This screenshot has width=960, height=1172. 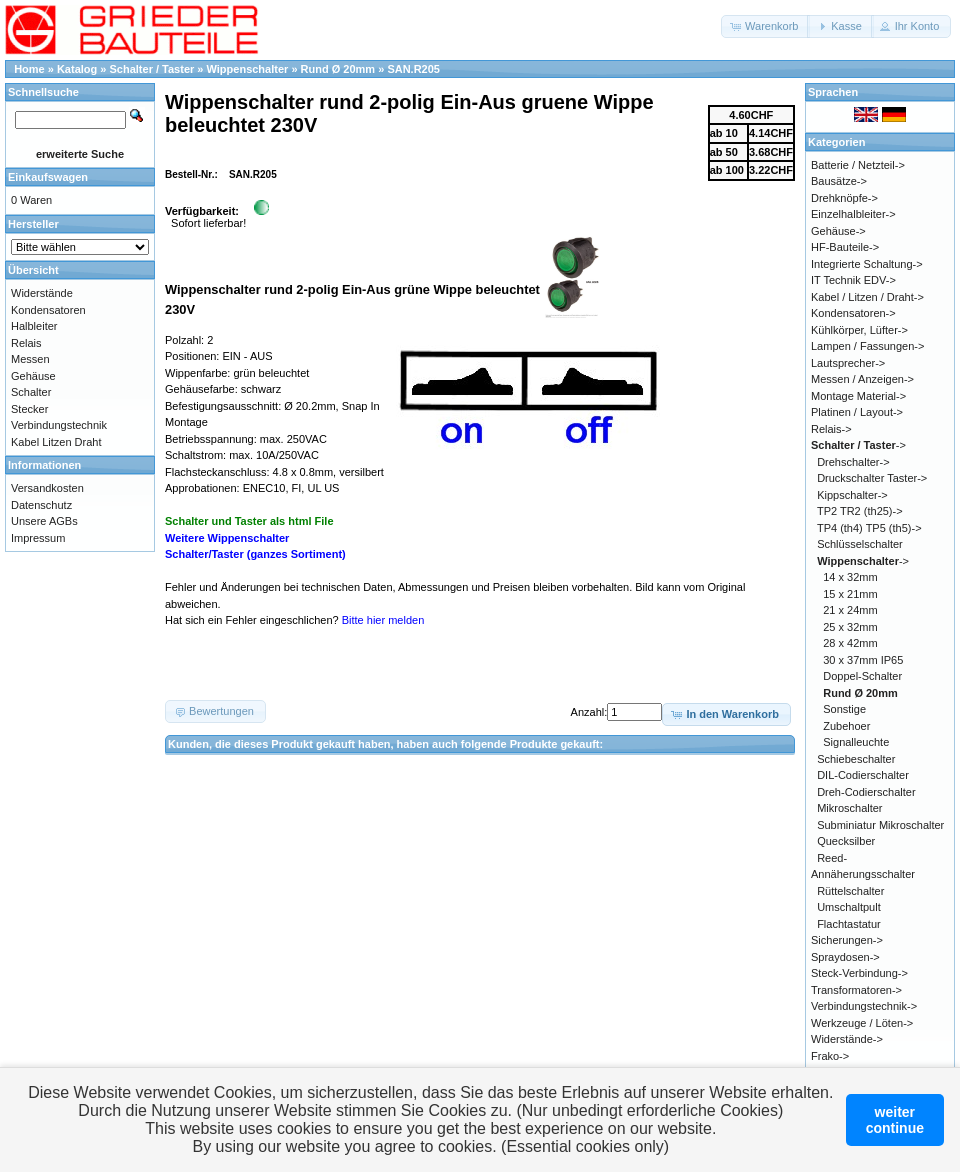 What do you see at coordinates (152, 69) in the screenshot?
I see `Schalter / Taster` at bounding box center [152, 69].